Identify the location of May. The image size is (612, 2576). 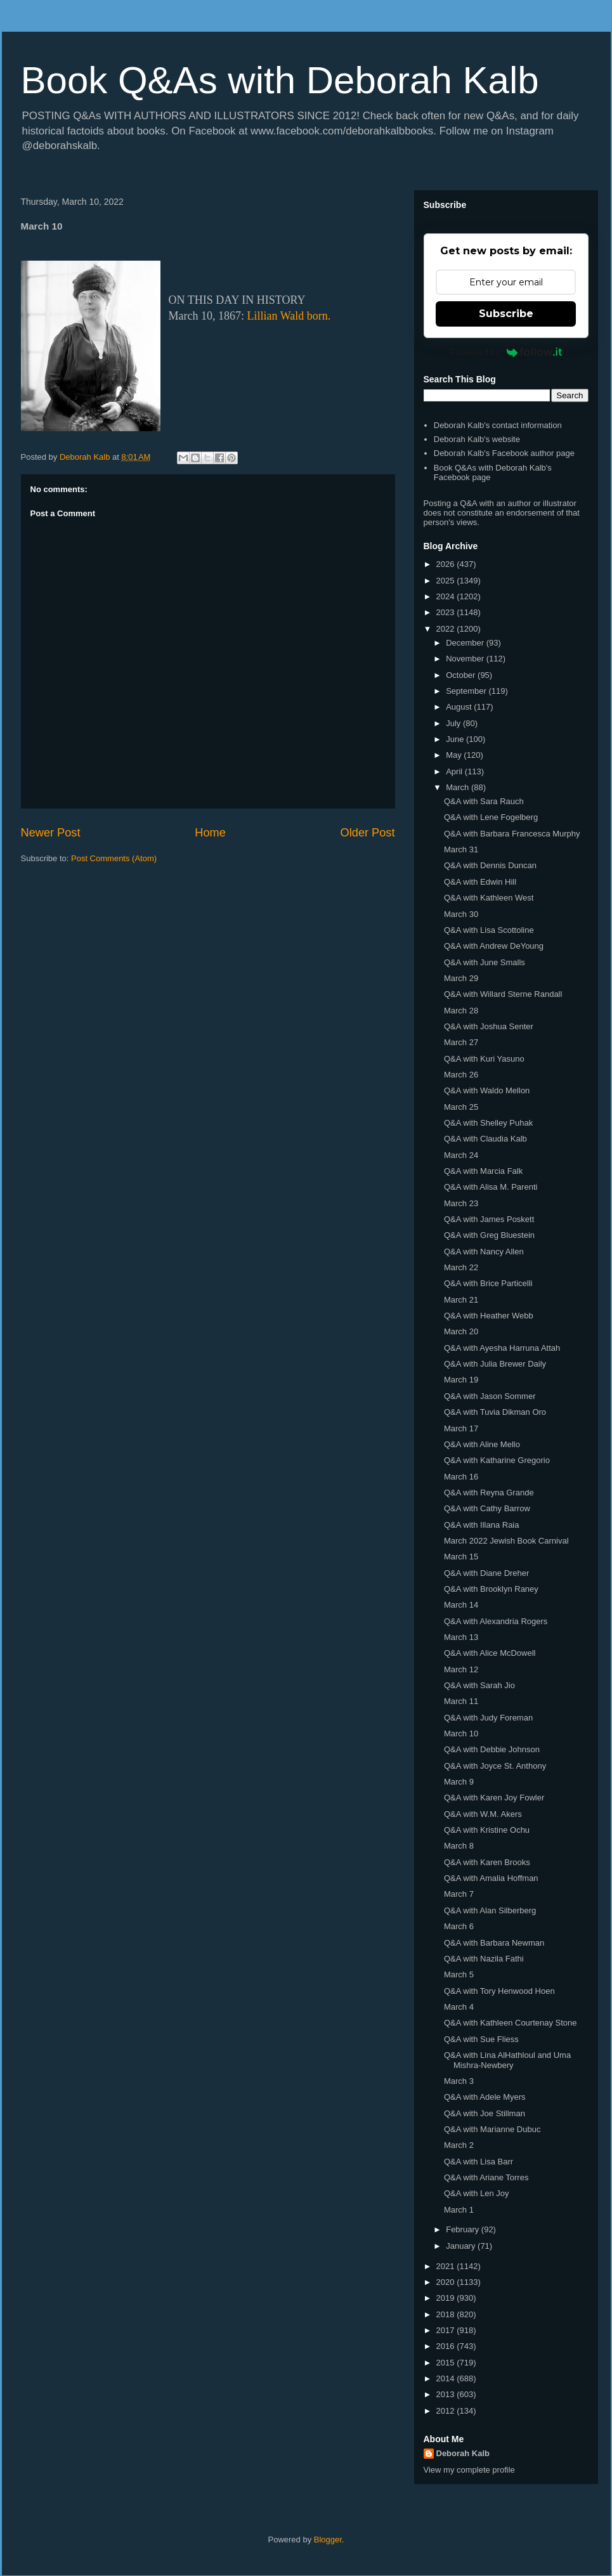
(455, 755).